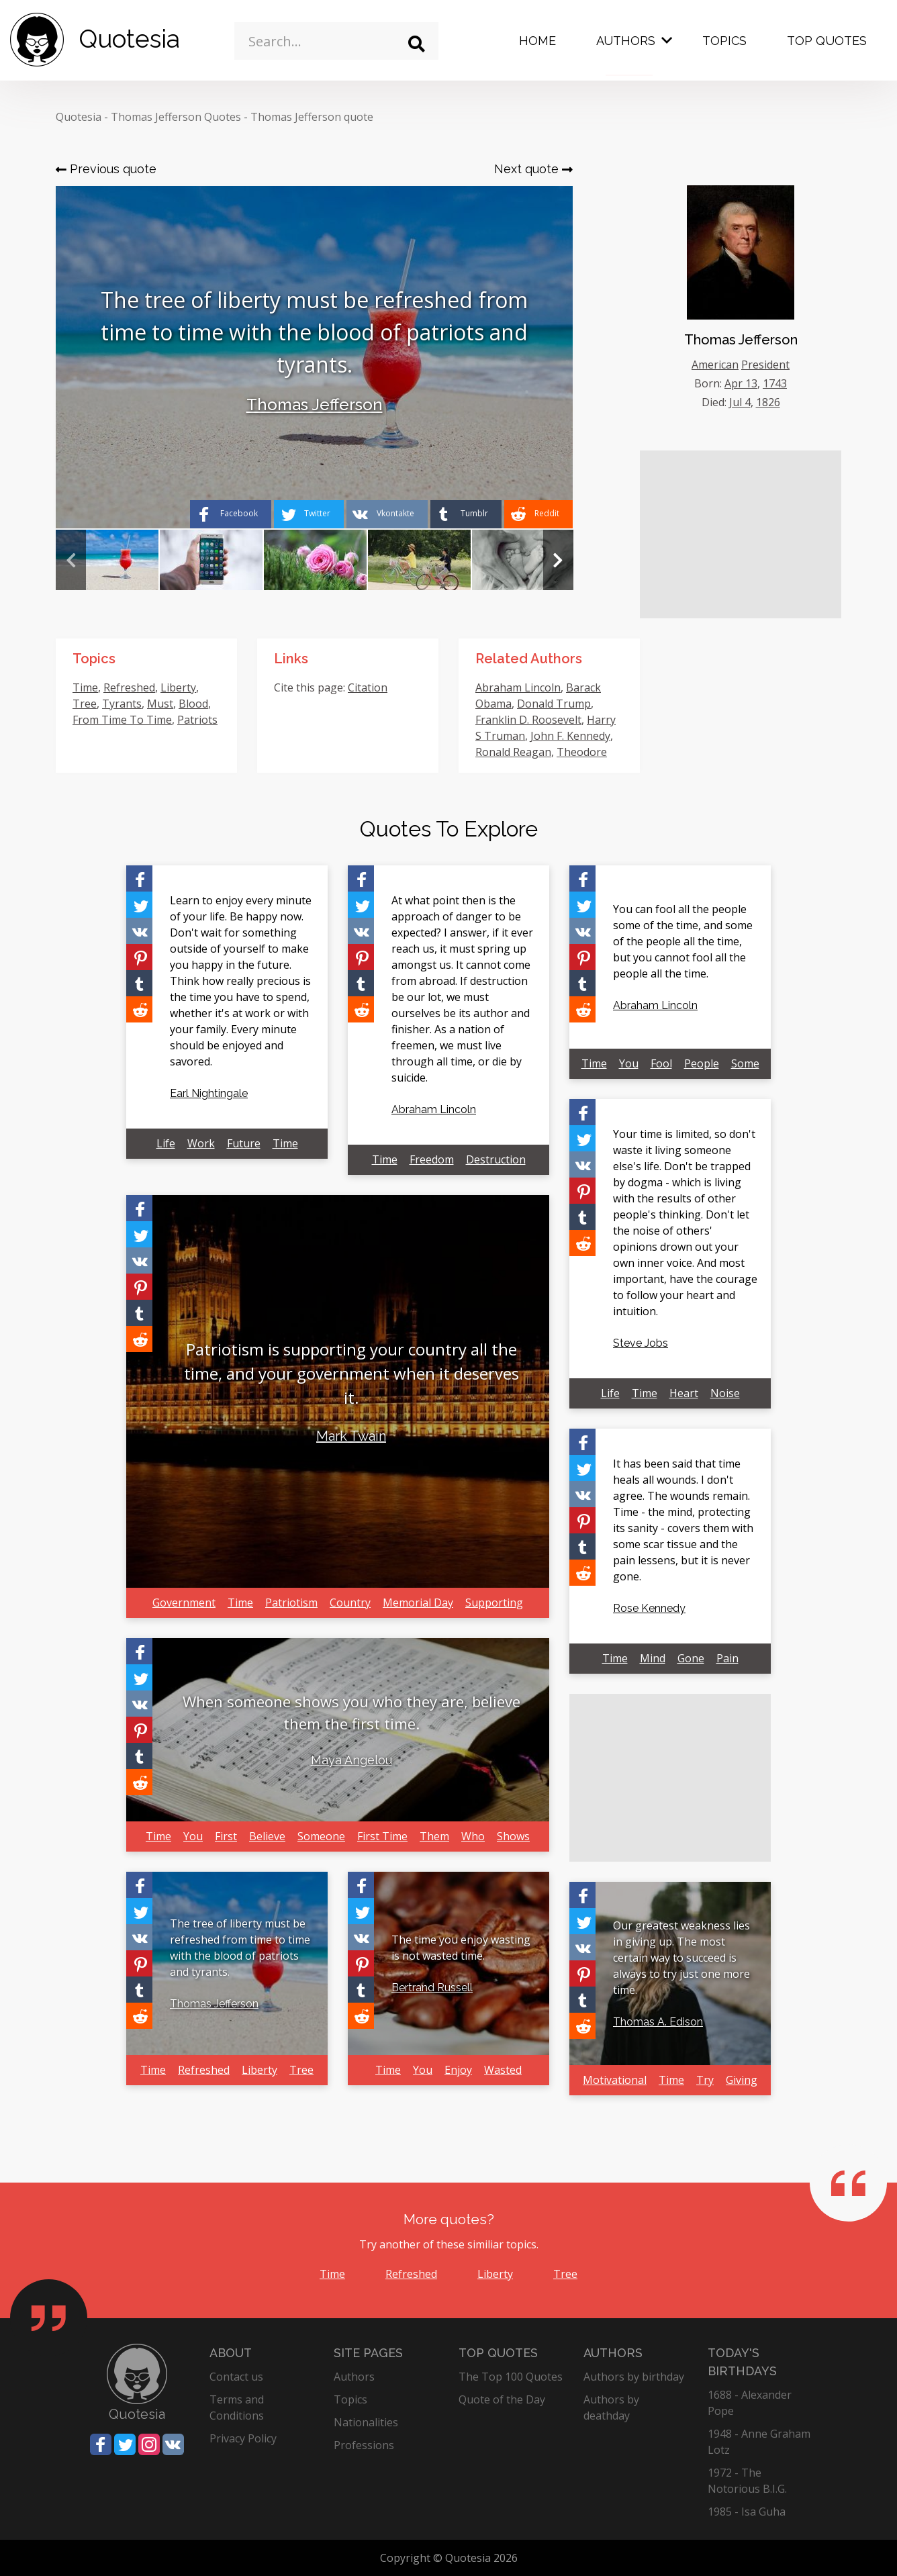  What do you see at coordinates (473, 1836) in the screenshot?
I see `Who` at bounding box center [473, 1836].